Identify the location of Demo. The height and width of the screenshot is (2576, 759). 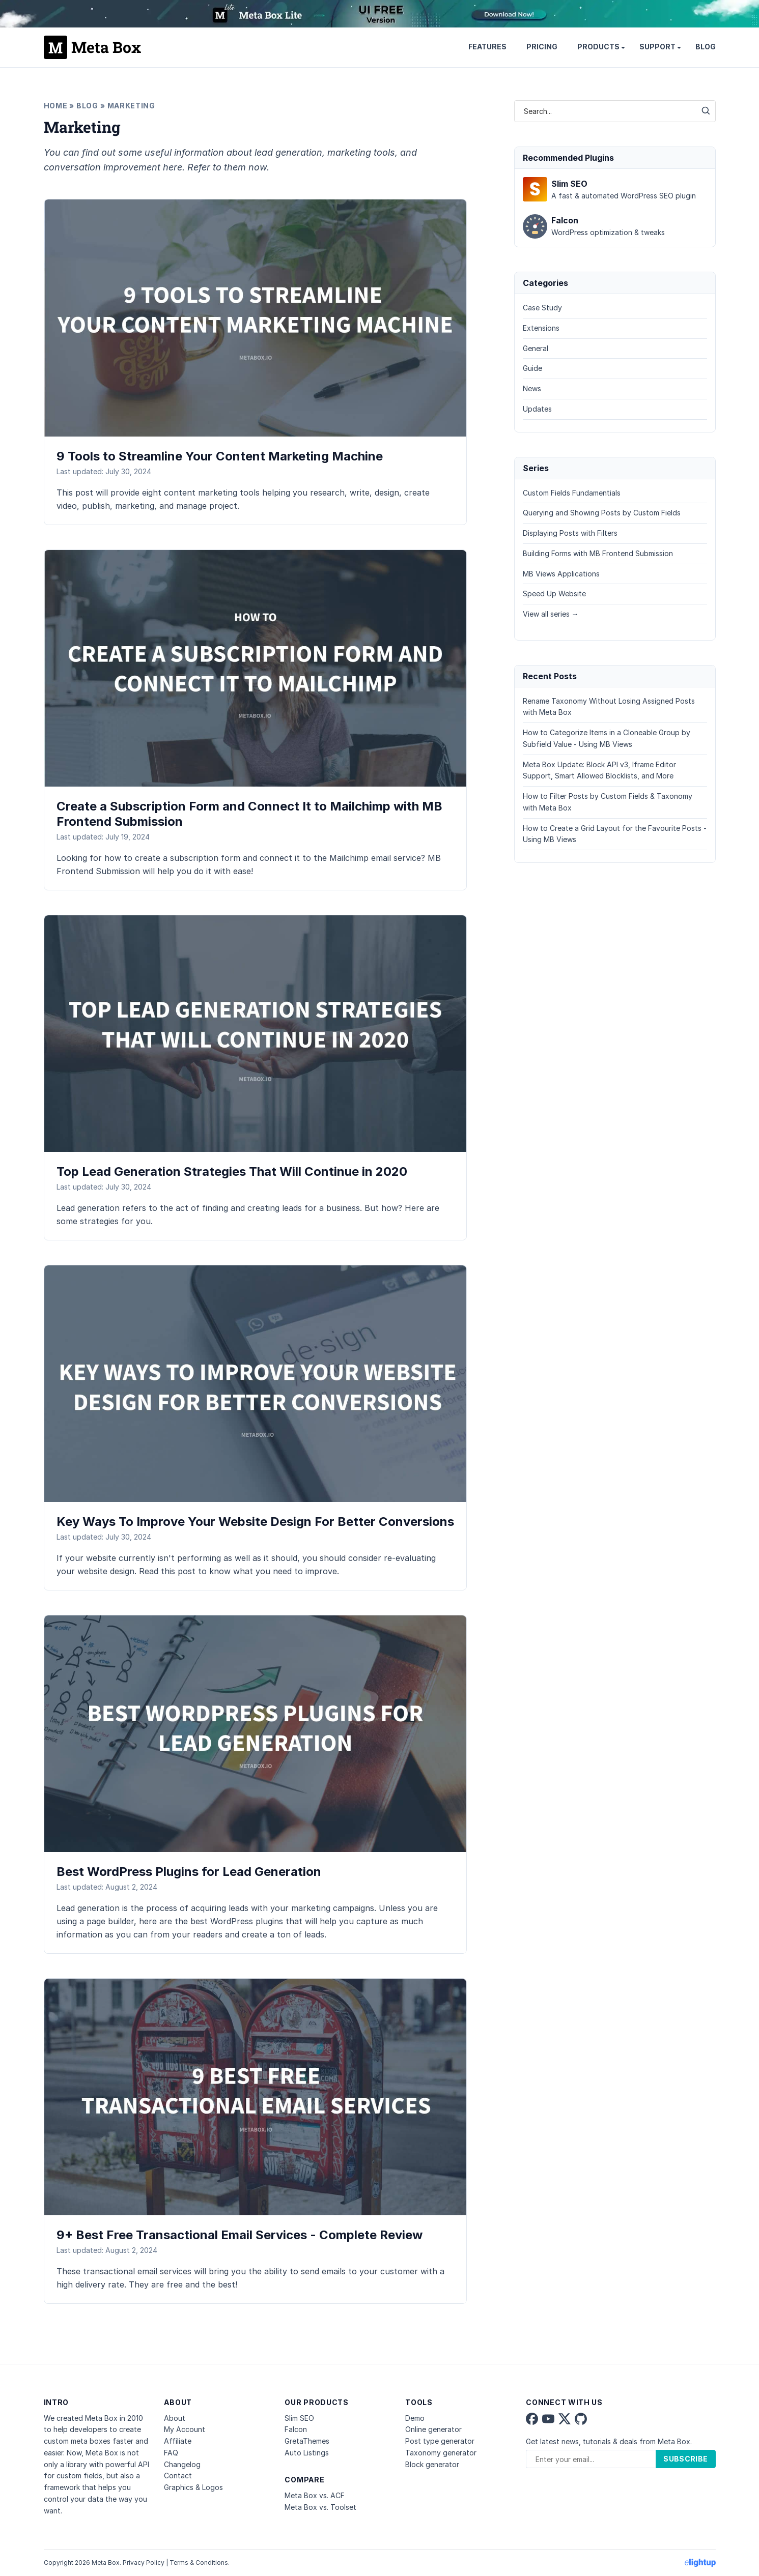
(415, 2418).